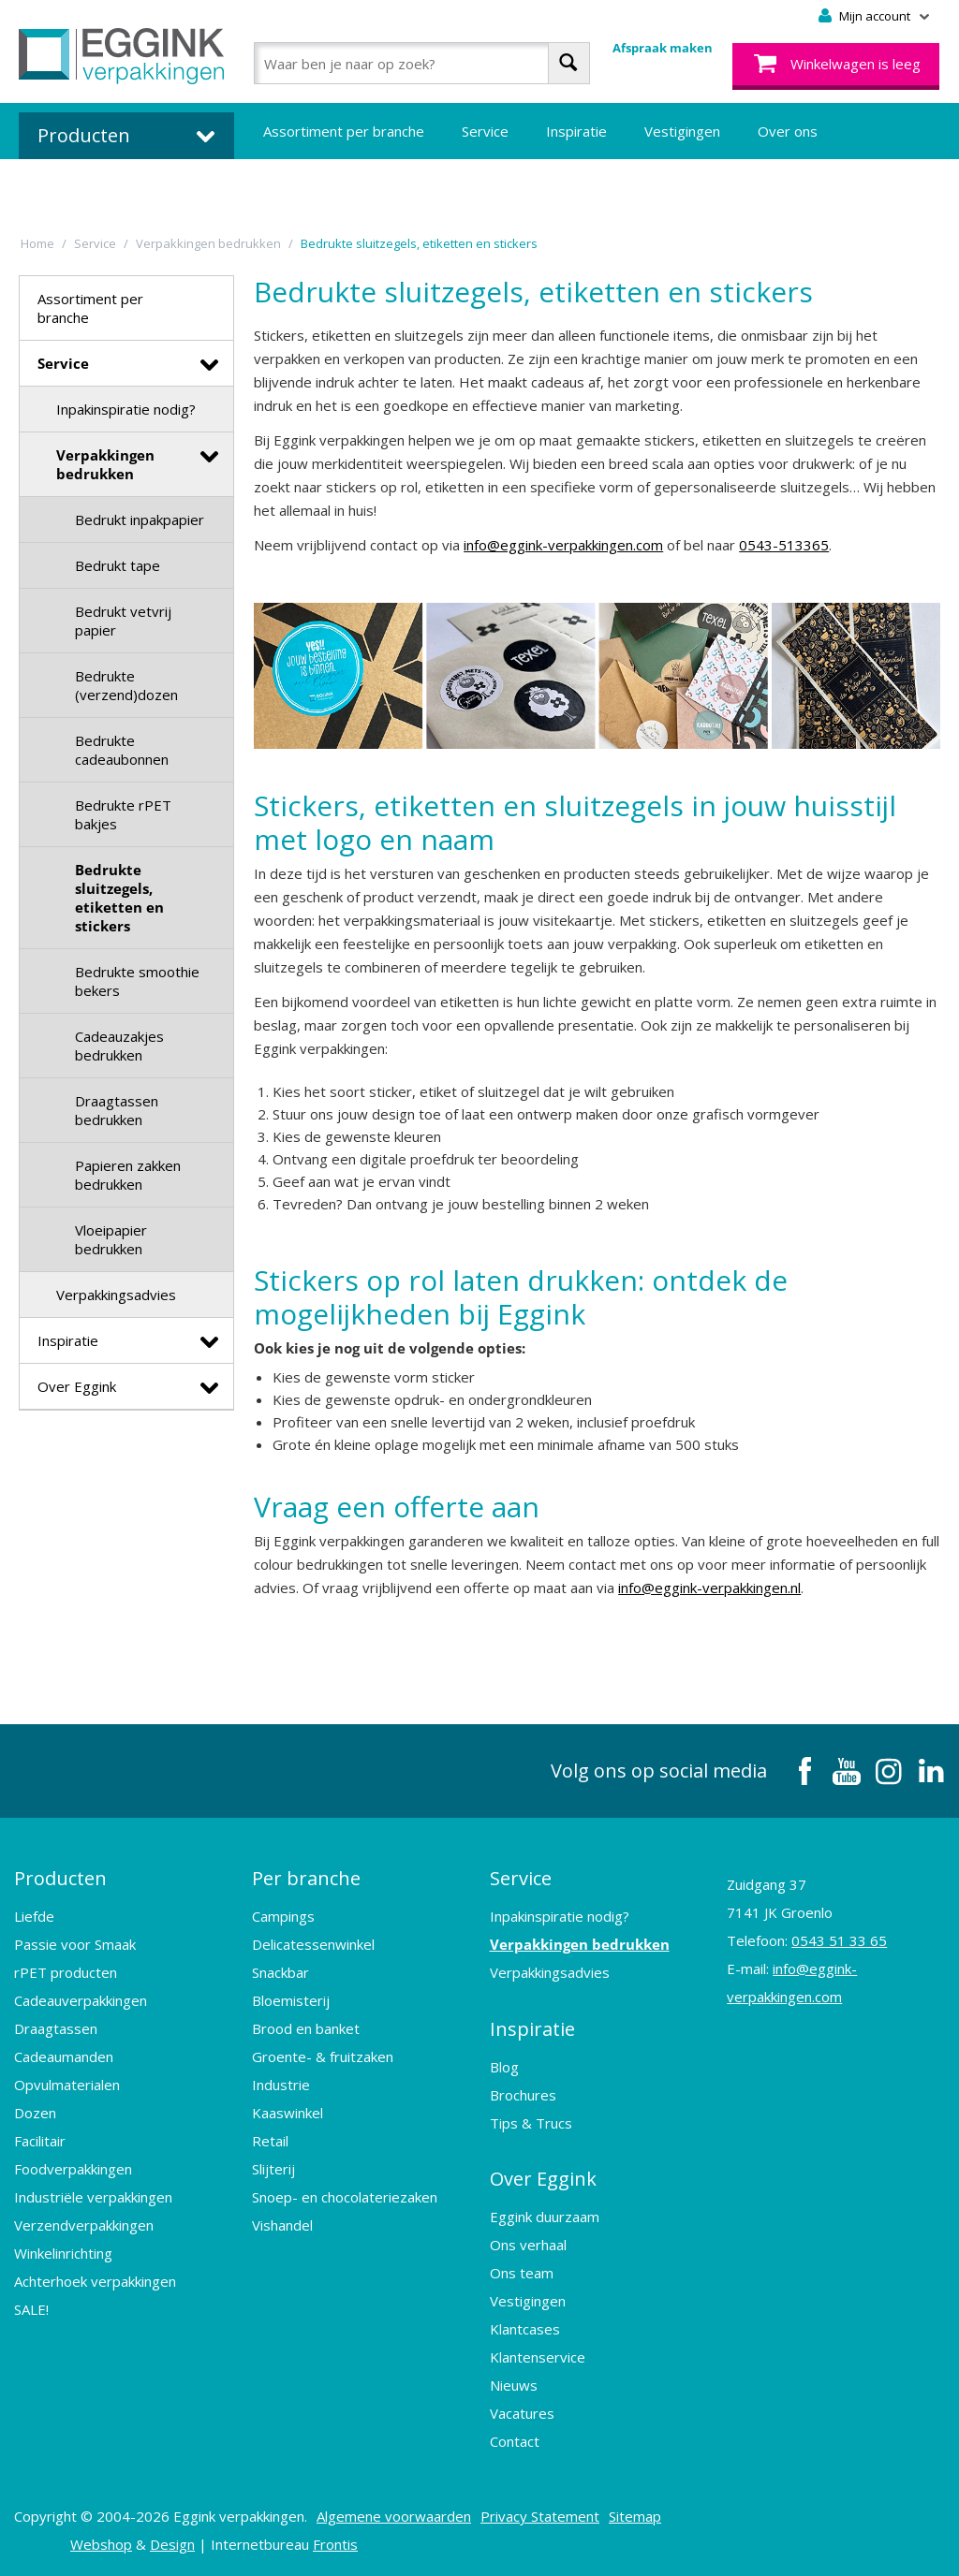 This screenshot has height=2576, width=959. I want to click on Design, so click(172, 2543).